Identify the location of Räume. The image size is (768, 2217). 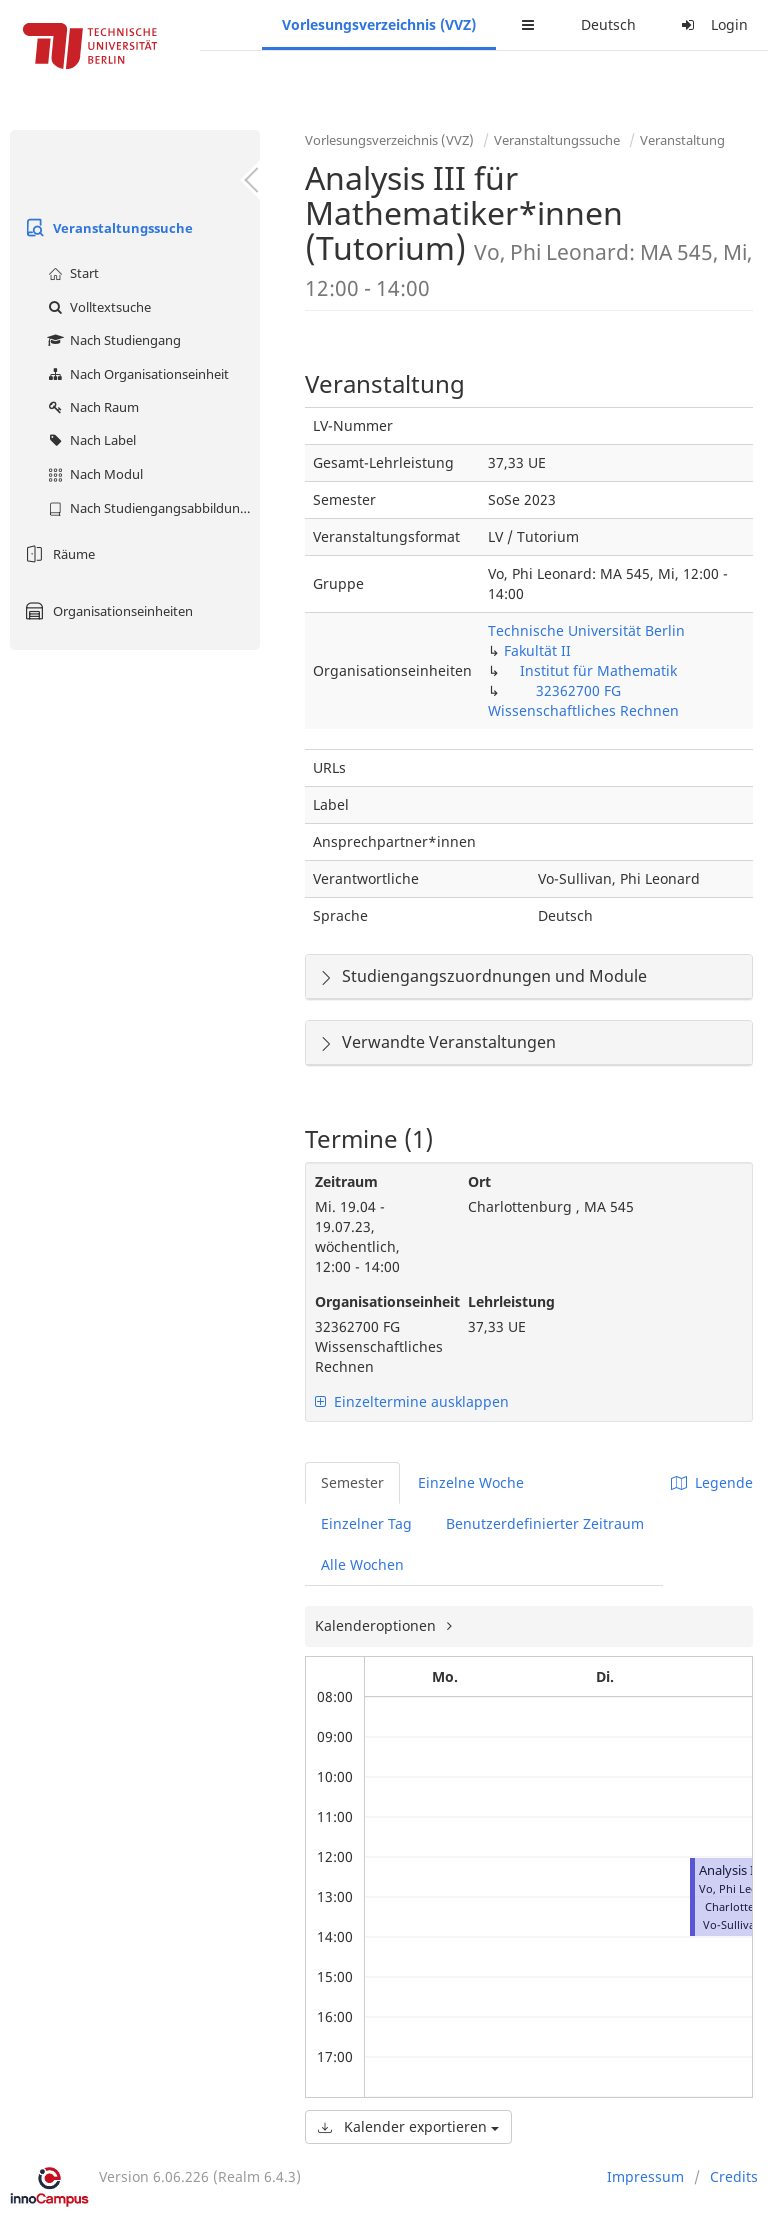
(57, 554).